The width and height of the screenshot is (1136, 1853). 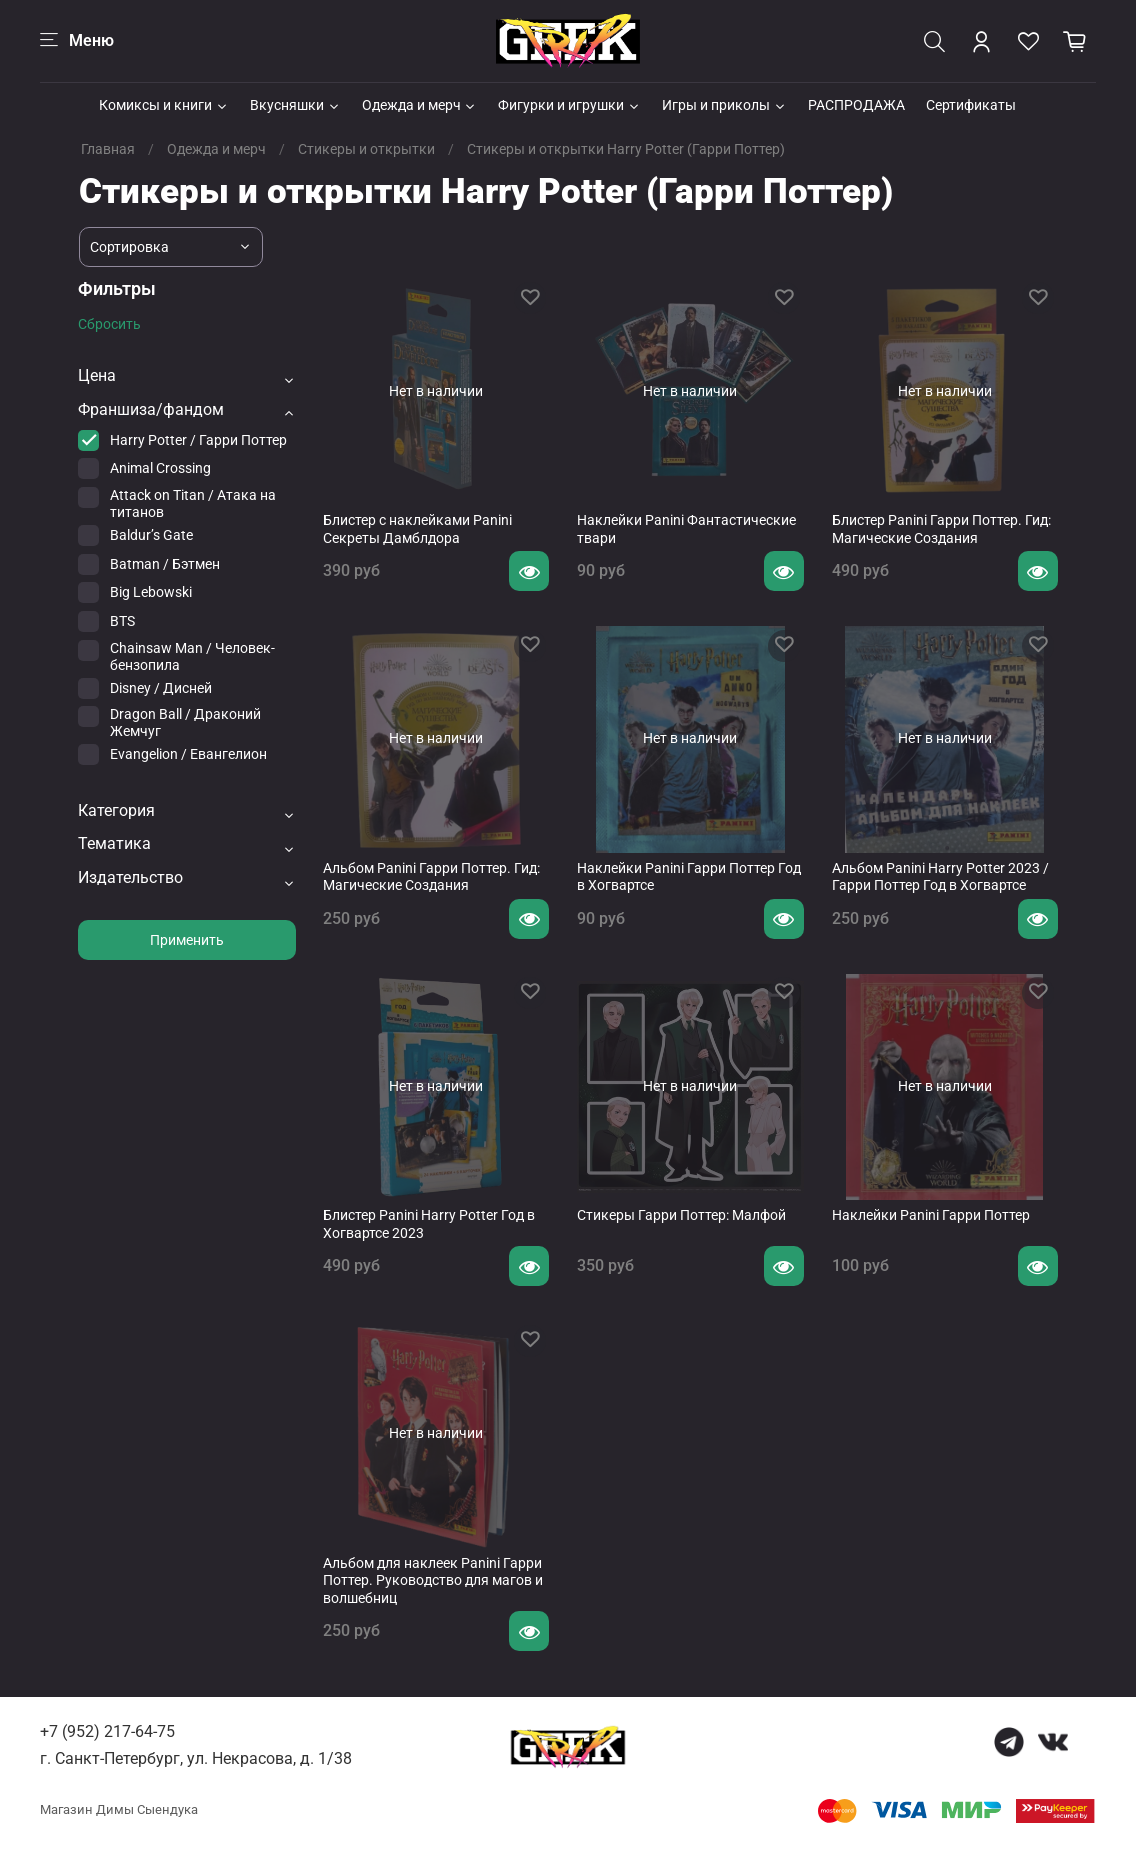 What do you see at coordinates (108, 149) in the screenshot?
I see `Главная` at bounding box center [108, 149].